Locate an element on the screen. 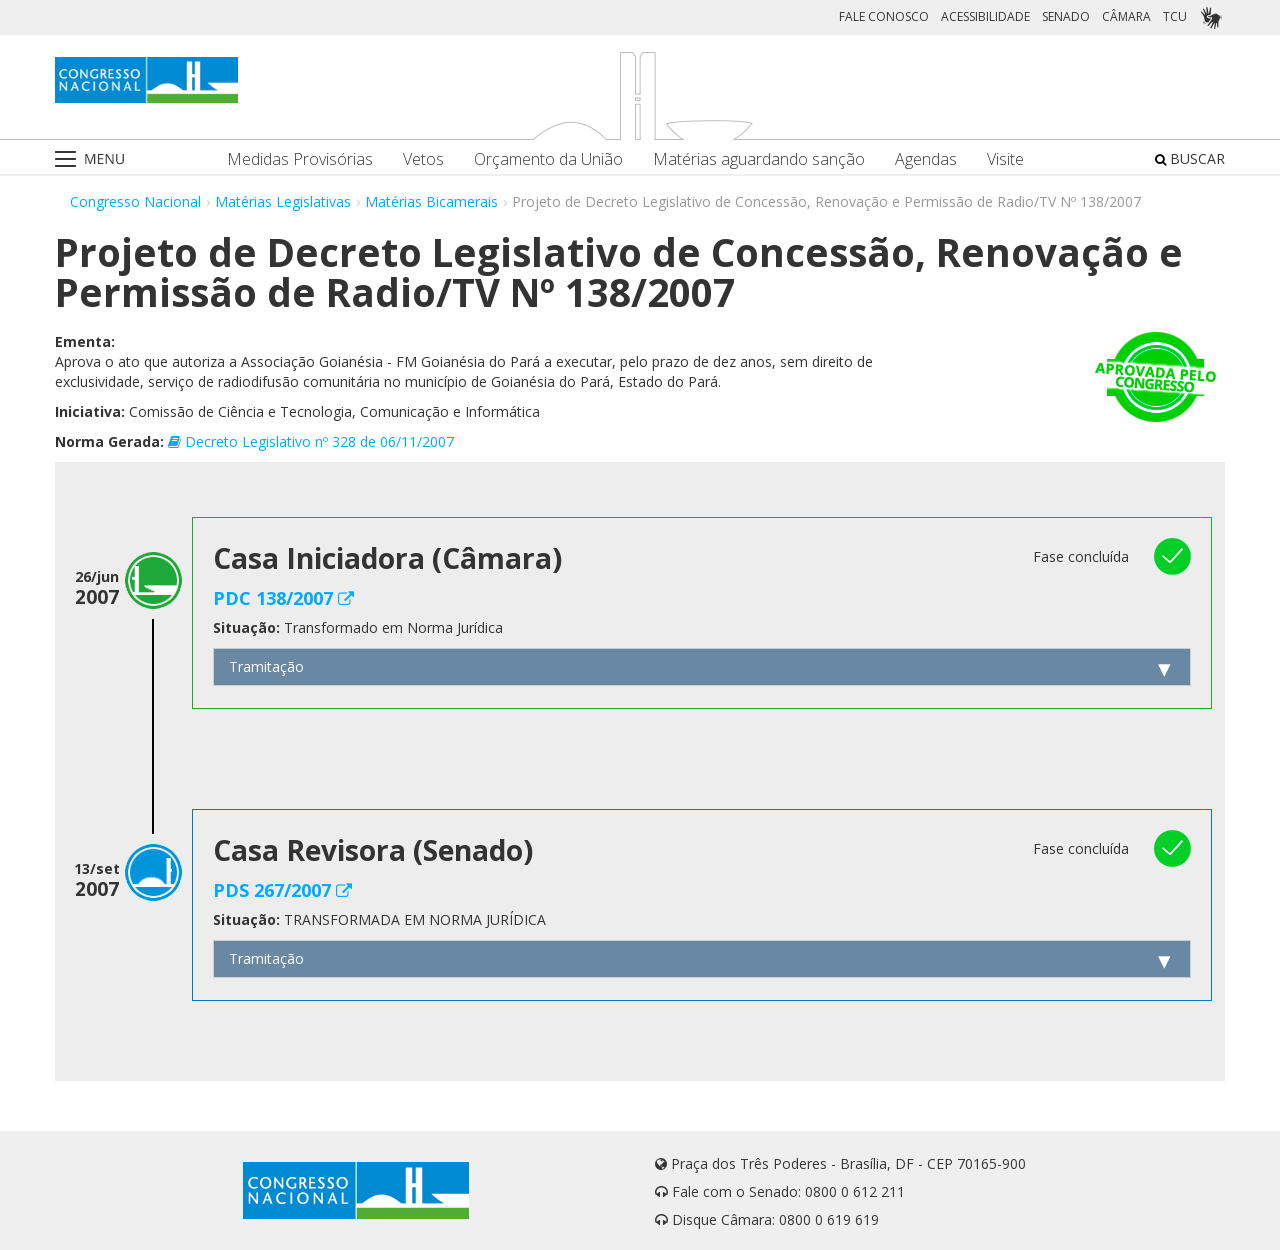 The height and width of the screenshot is (1250, 1280). Visite is located at coordinates (1005, 159).